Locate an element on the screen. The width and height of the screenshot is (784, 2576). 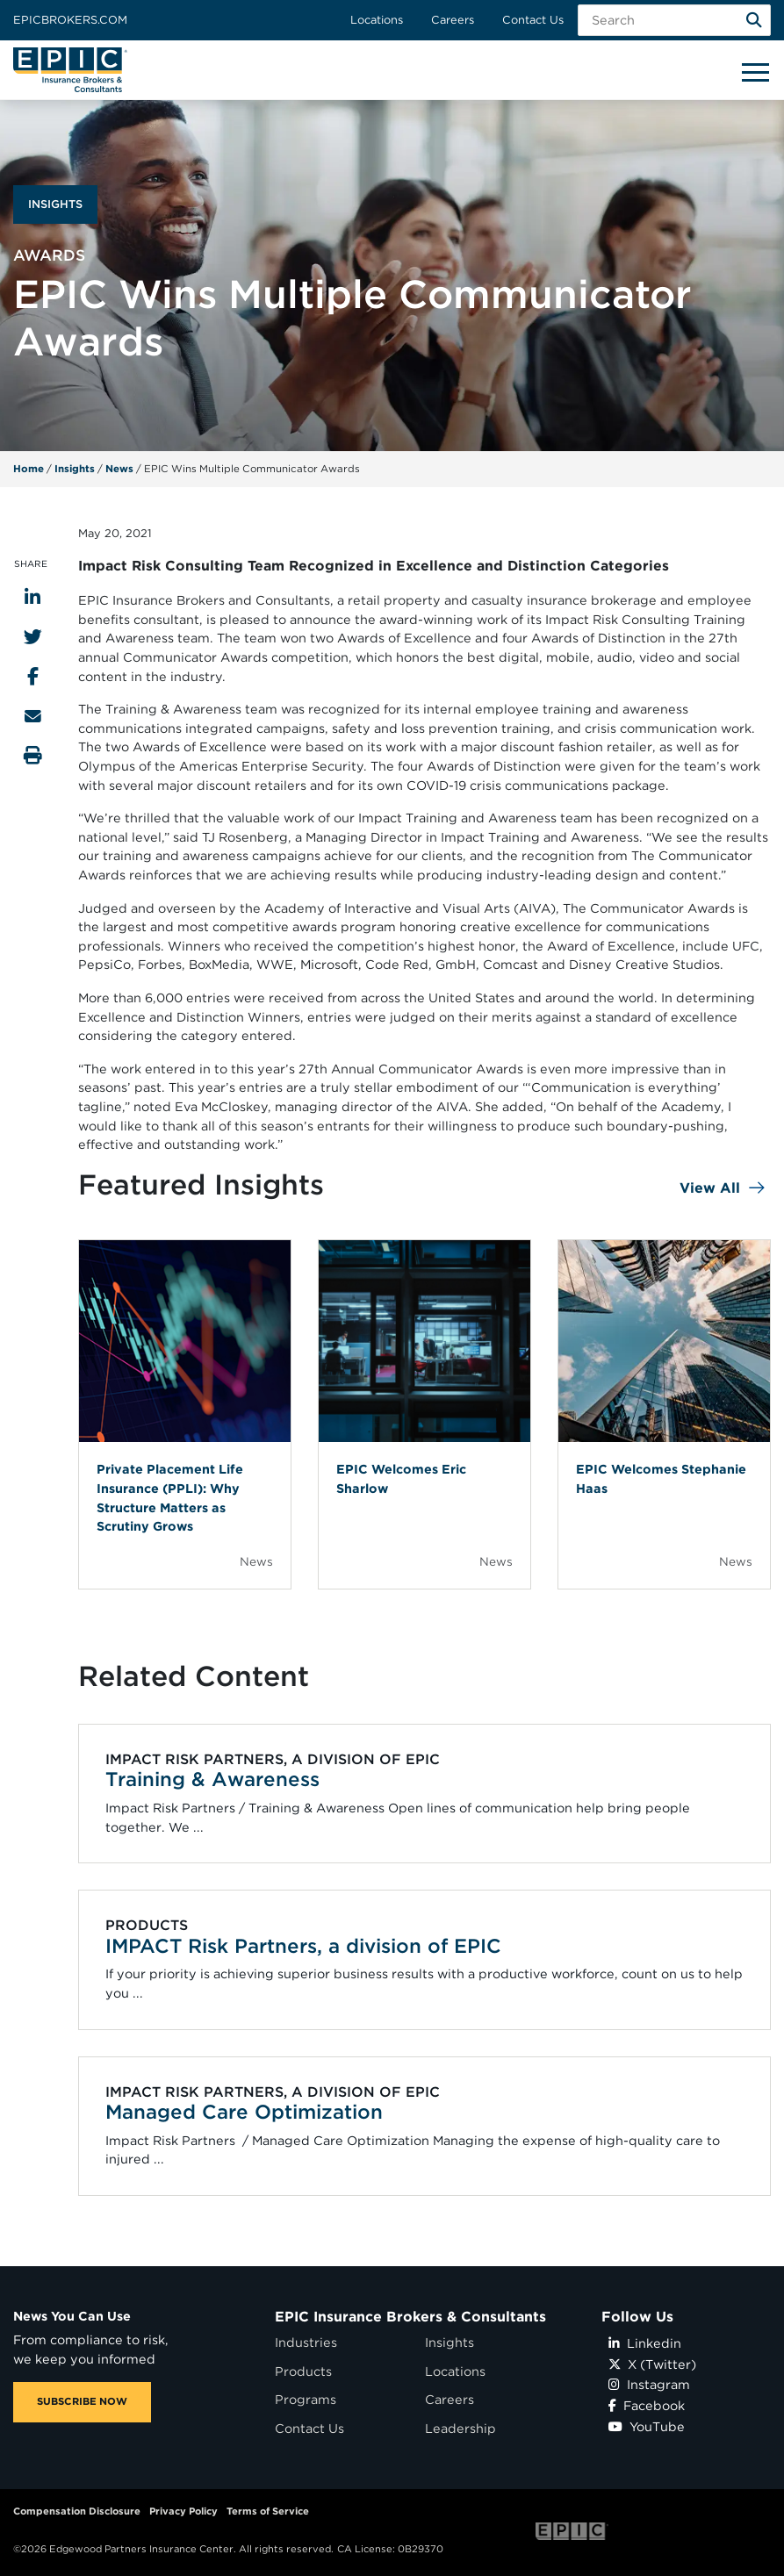
[Search Field] is located at coordinates (674, 20).